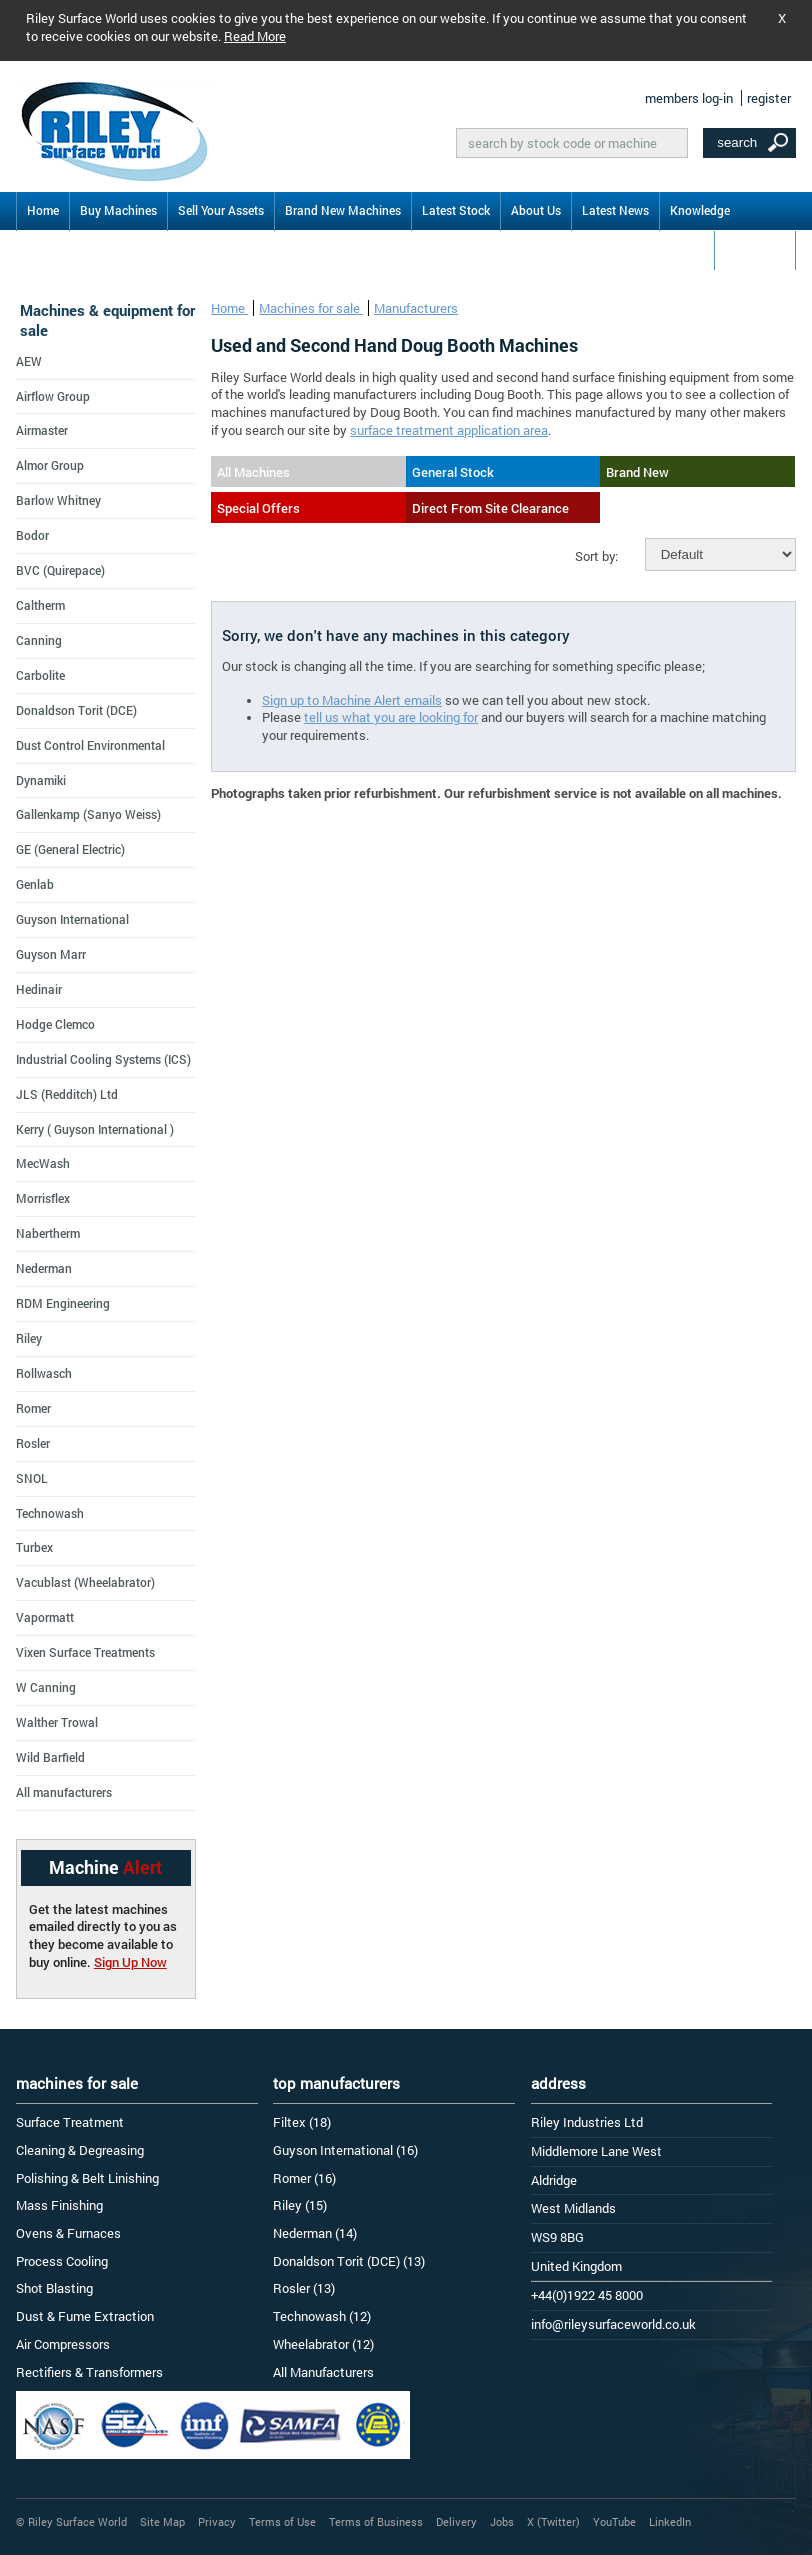 Image resolution: width=812 pixels, height=2555 pixels. I want to click on Delivery, so click(456, 2521).